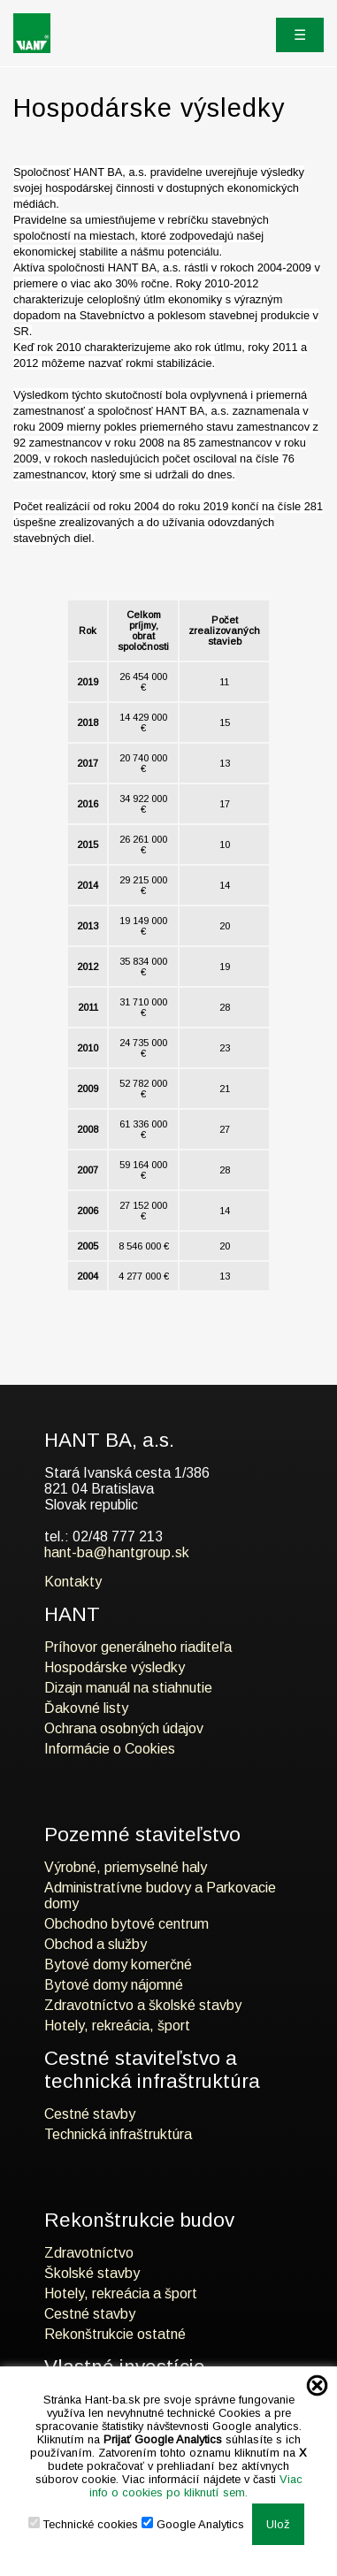  What do you see at coordinates (196, 2486) in the screenshot?
I see `Viac info o cookies po kliknutí sem.` at bounding box center [196, 2486].